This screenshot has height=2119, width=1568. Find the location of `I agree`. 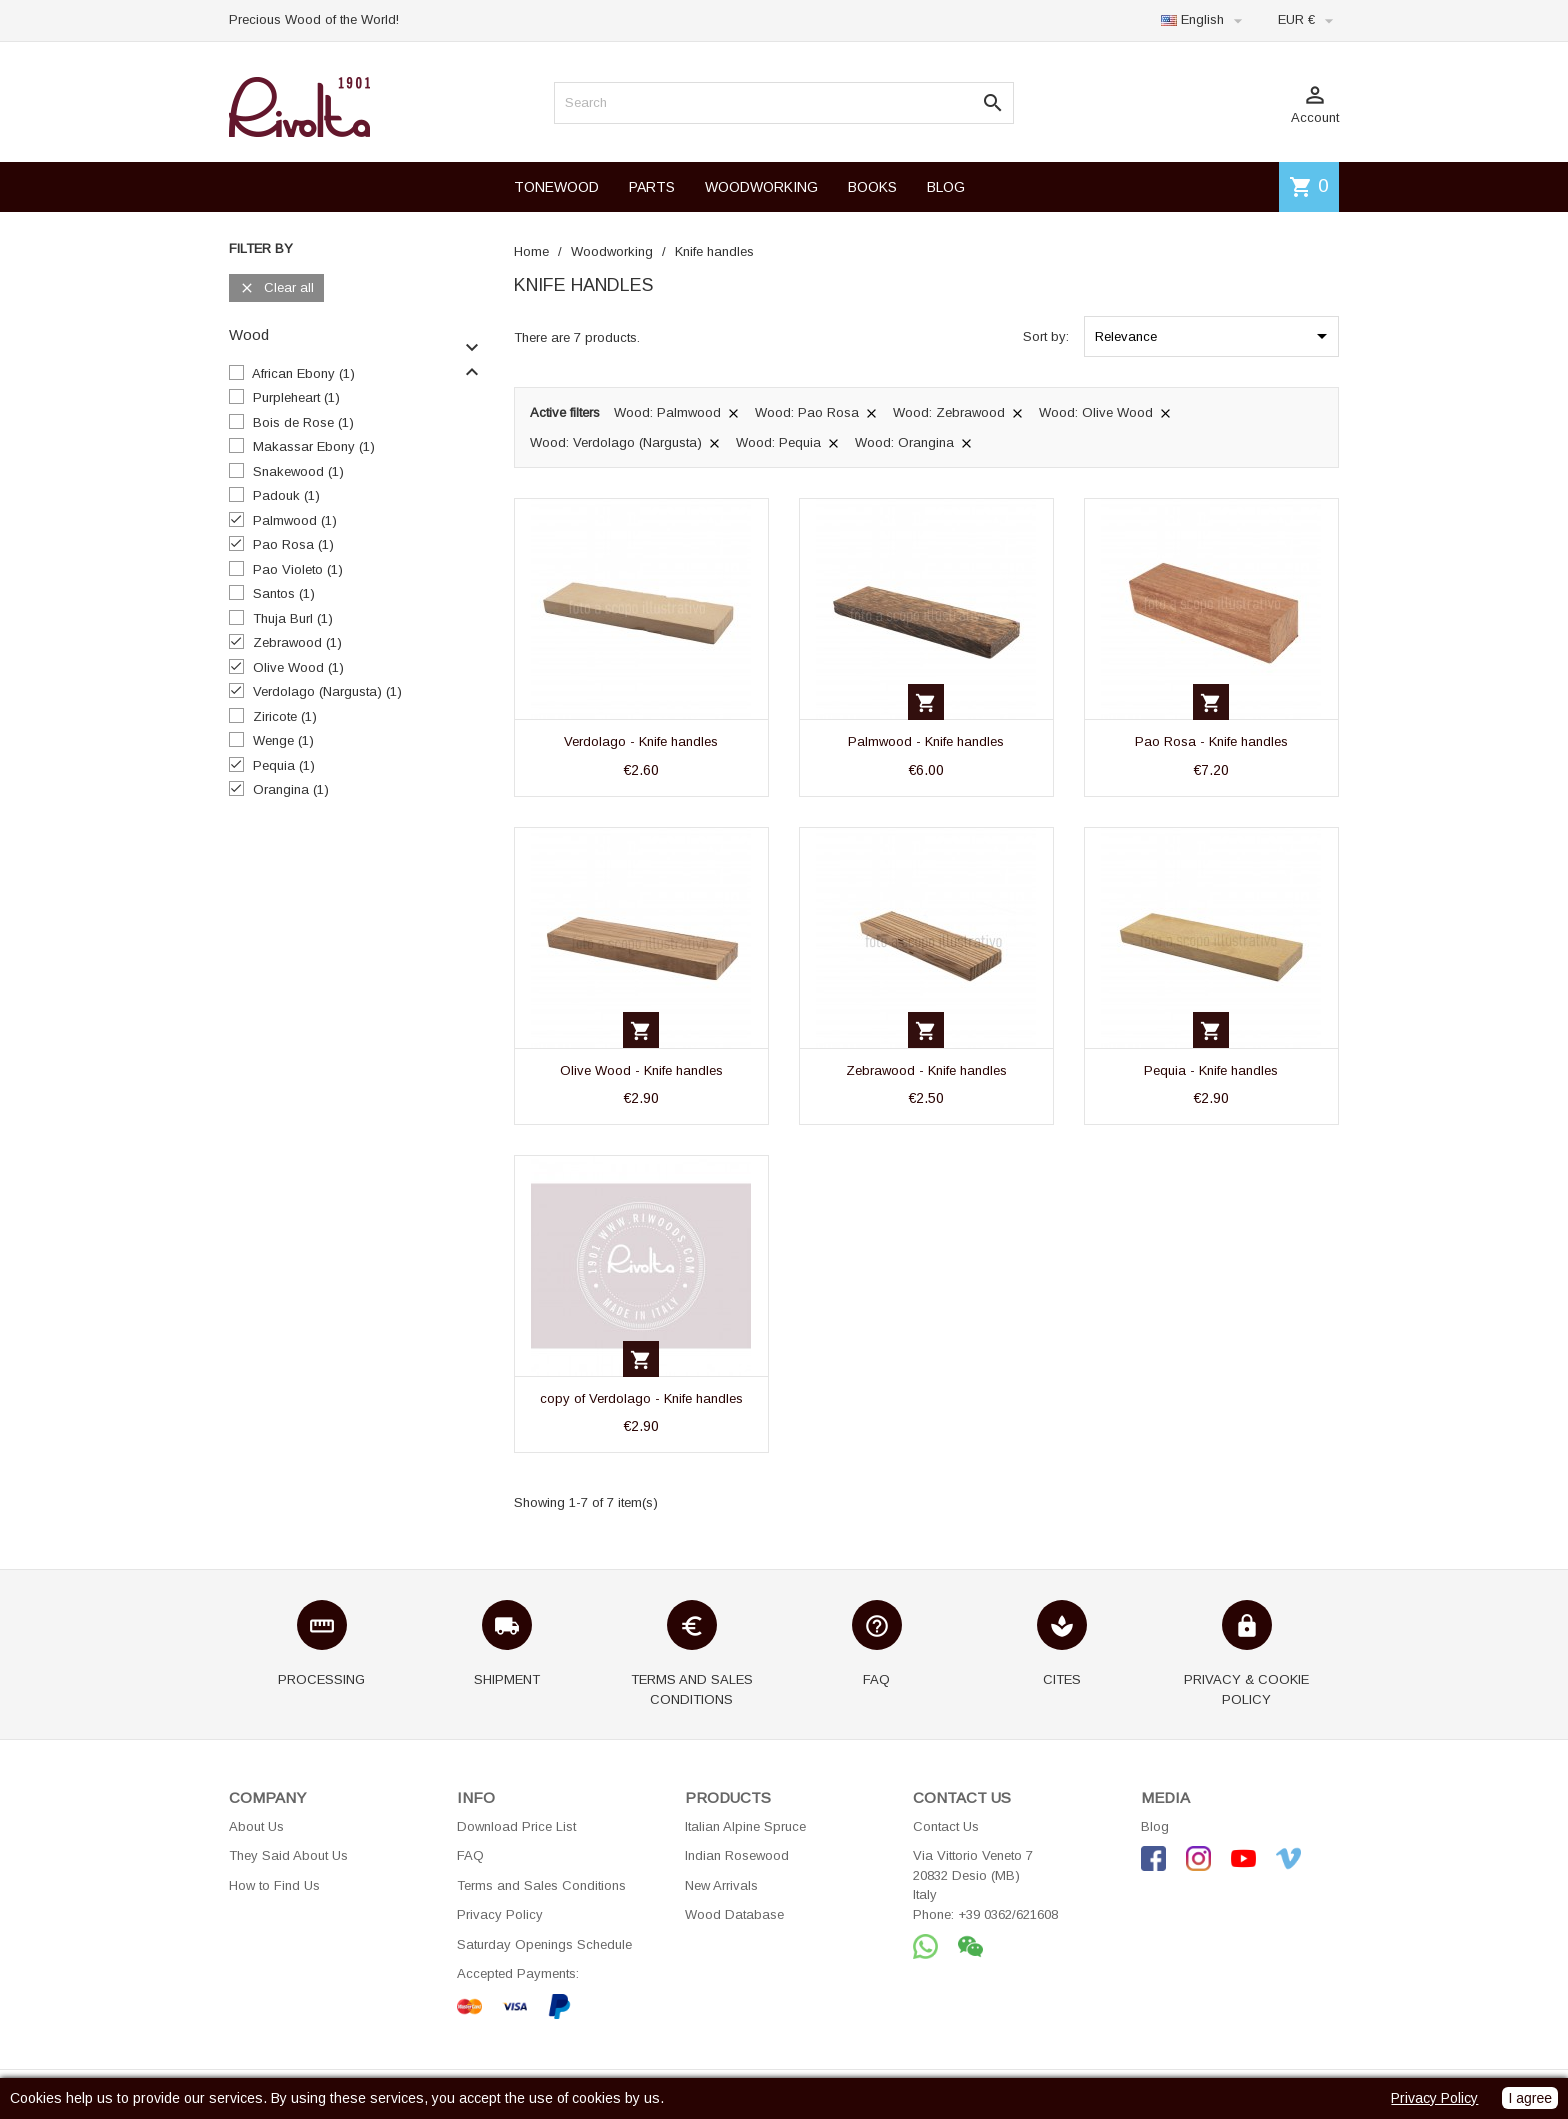

I agree is located at coordinates (1530, 2098).